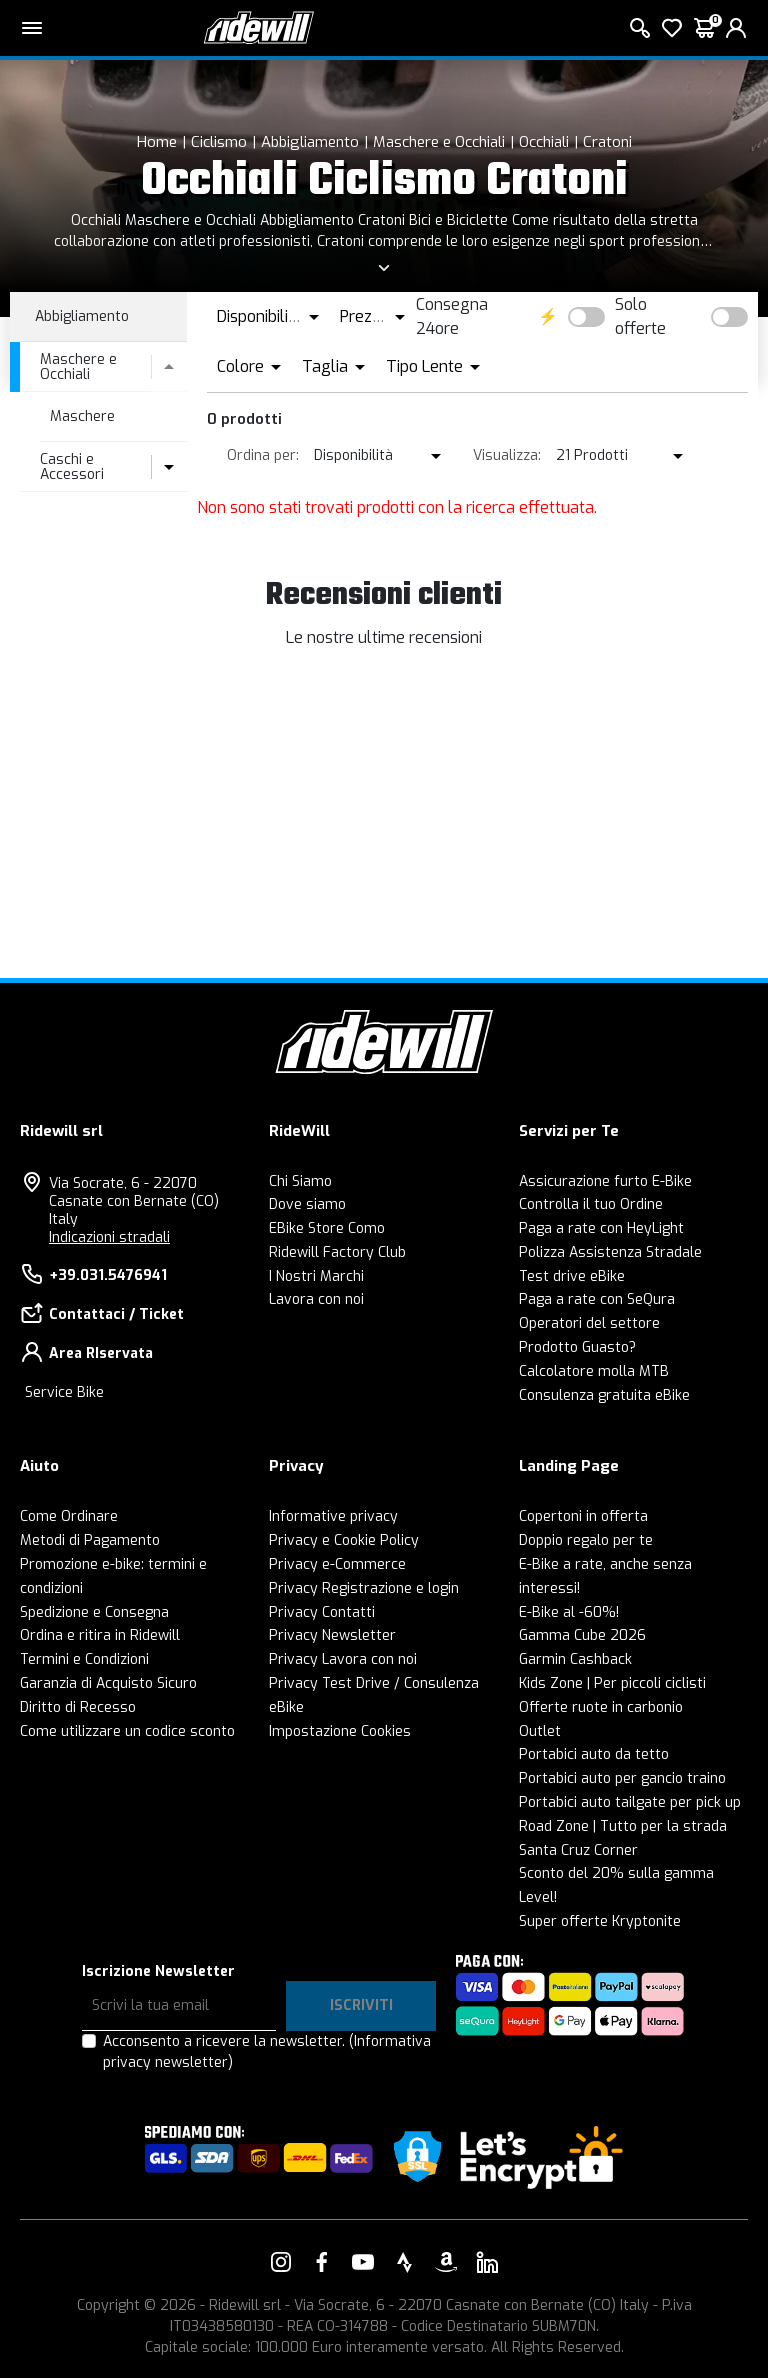  What do you see at coordinates (569, 1612) in the screenshot?
I see `E-Bike al -60%!` at bounding box center [569, 1612].